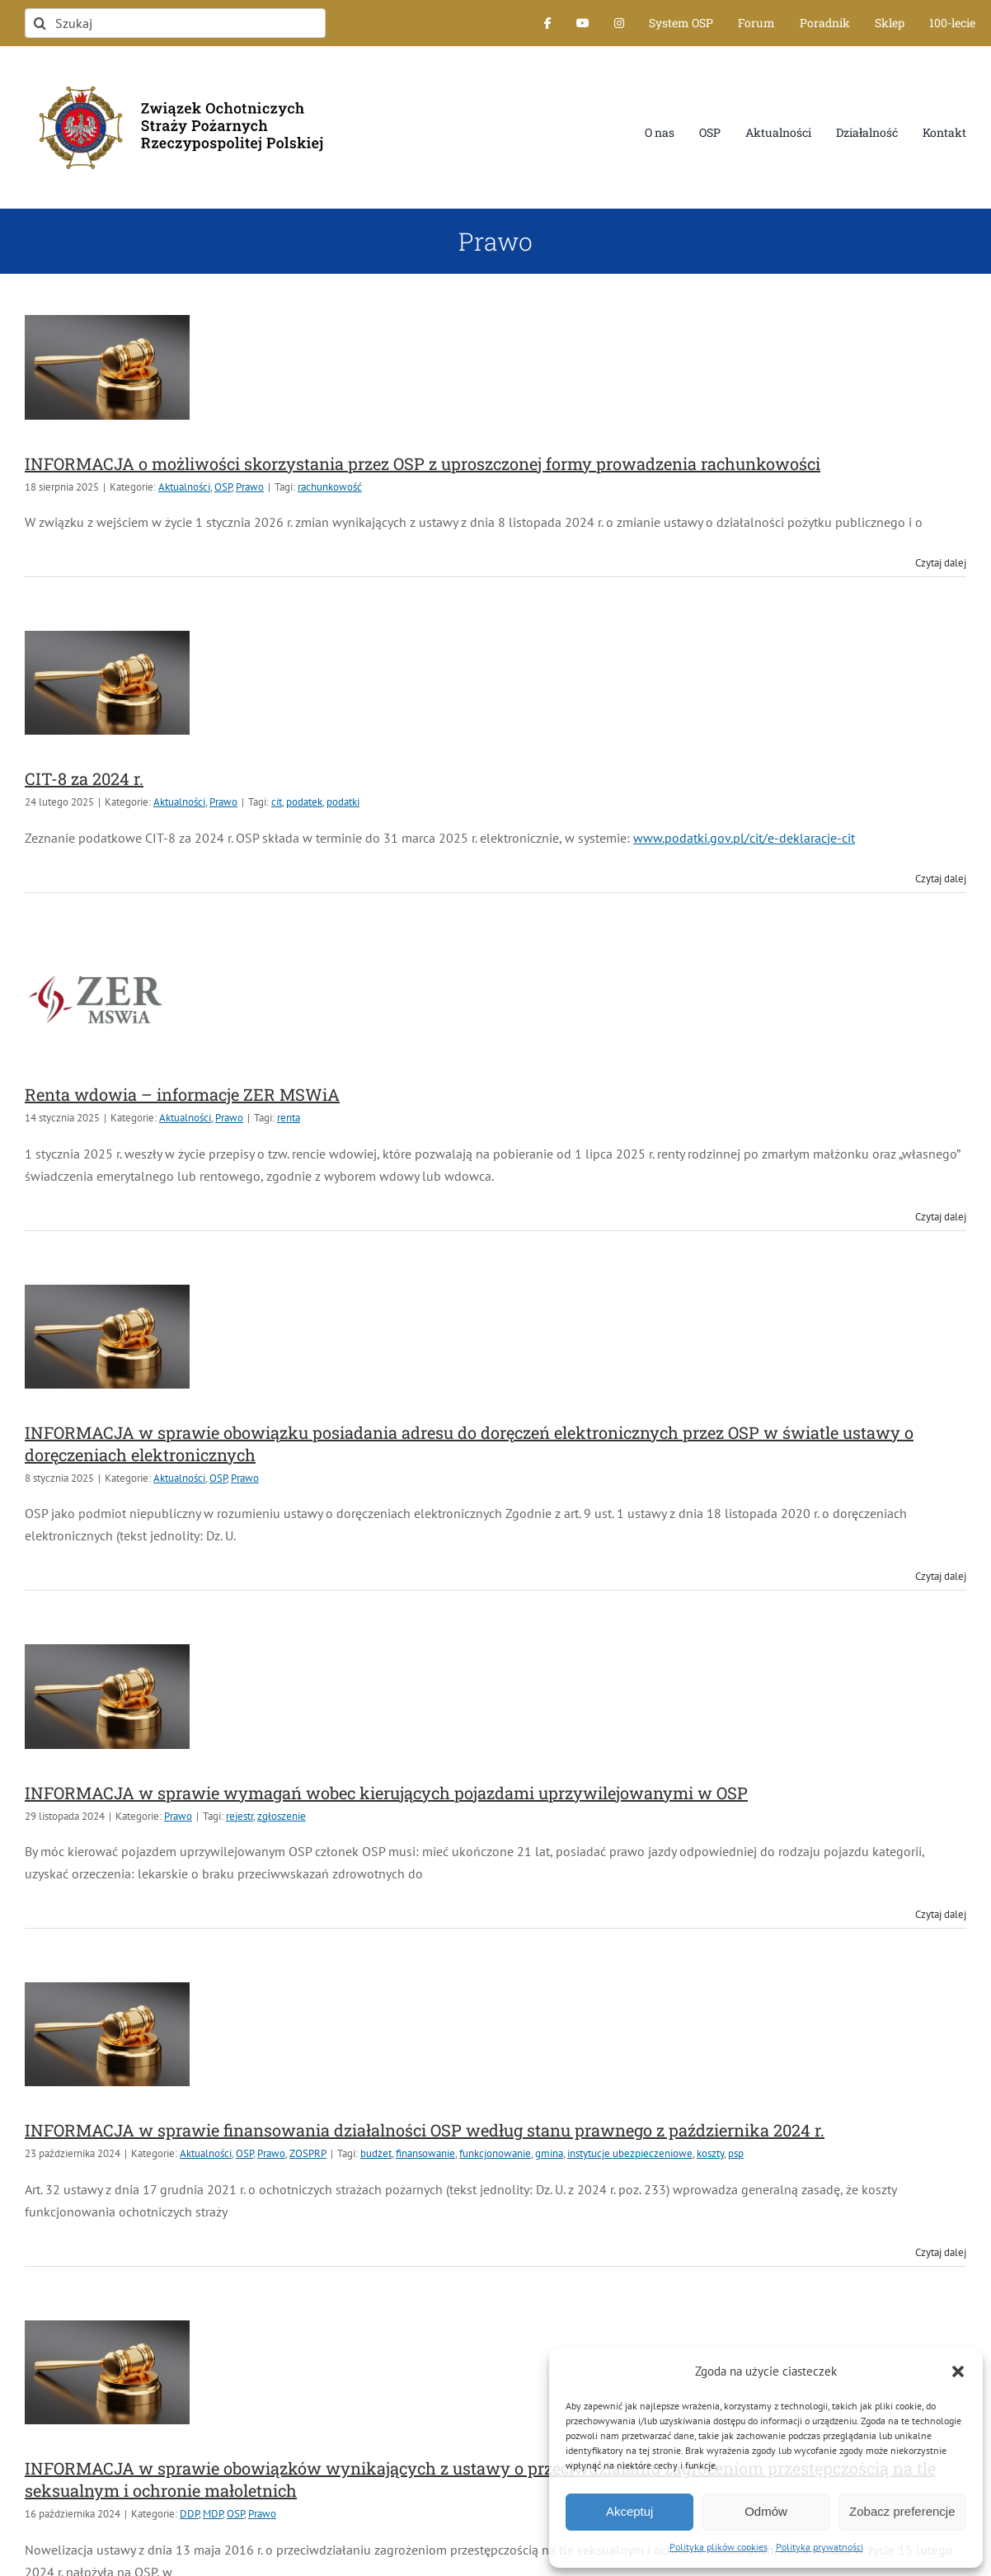 The width and height of the screenshot is (991, 2576). What do you see at coordinates (307, 2153) in the screenshot?
I see `ZOSPRP` at bounding box center [307, 2153].